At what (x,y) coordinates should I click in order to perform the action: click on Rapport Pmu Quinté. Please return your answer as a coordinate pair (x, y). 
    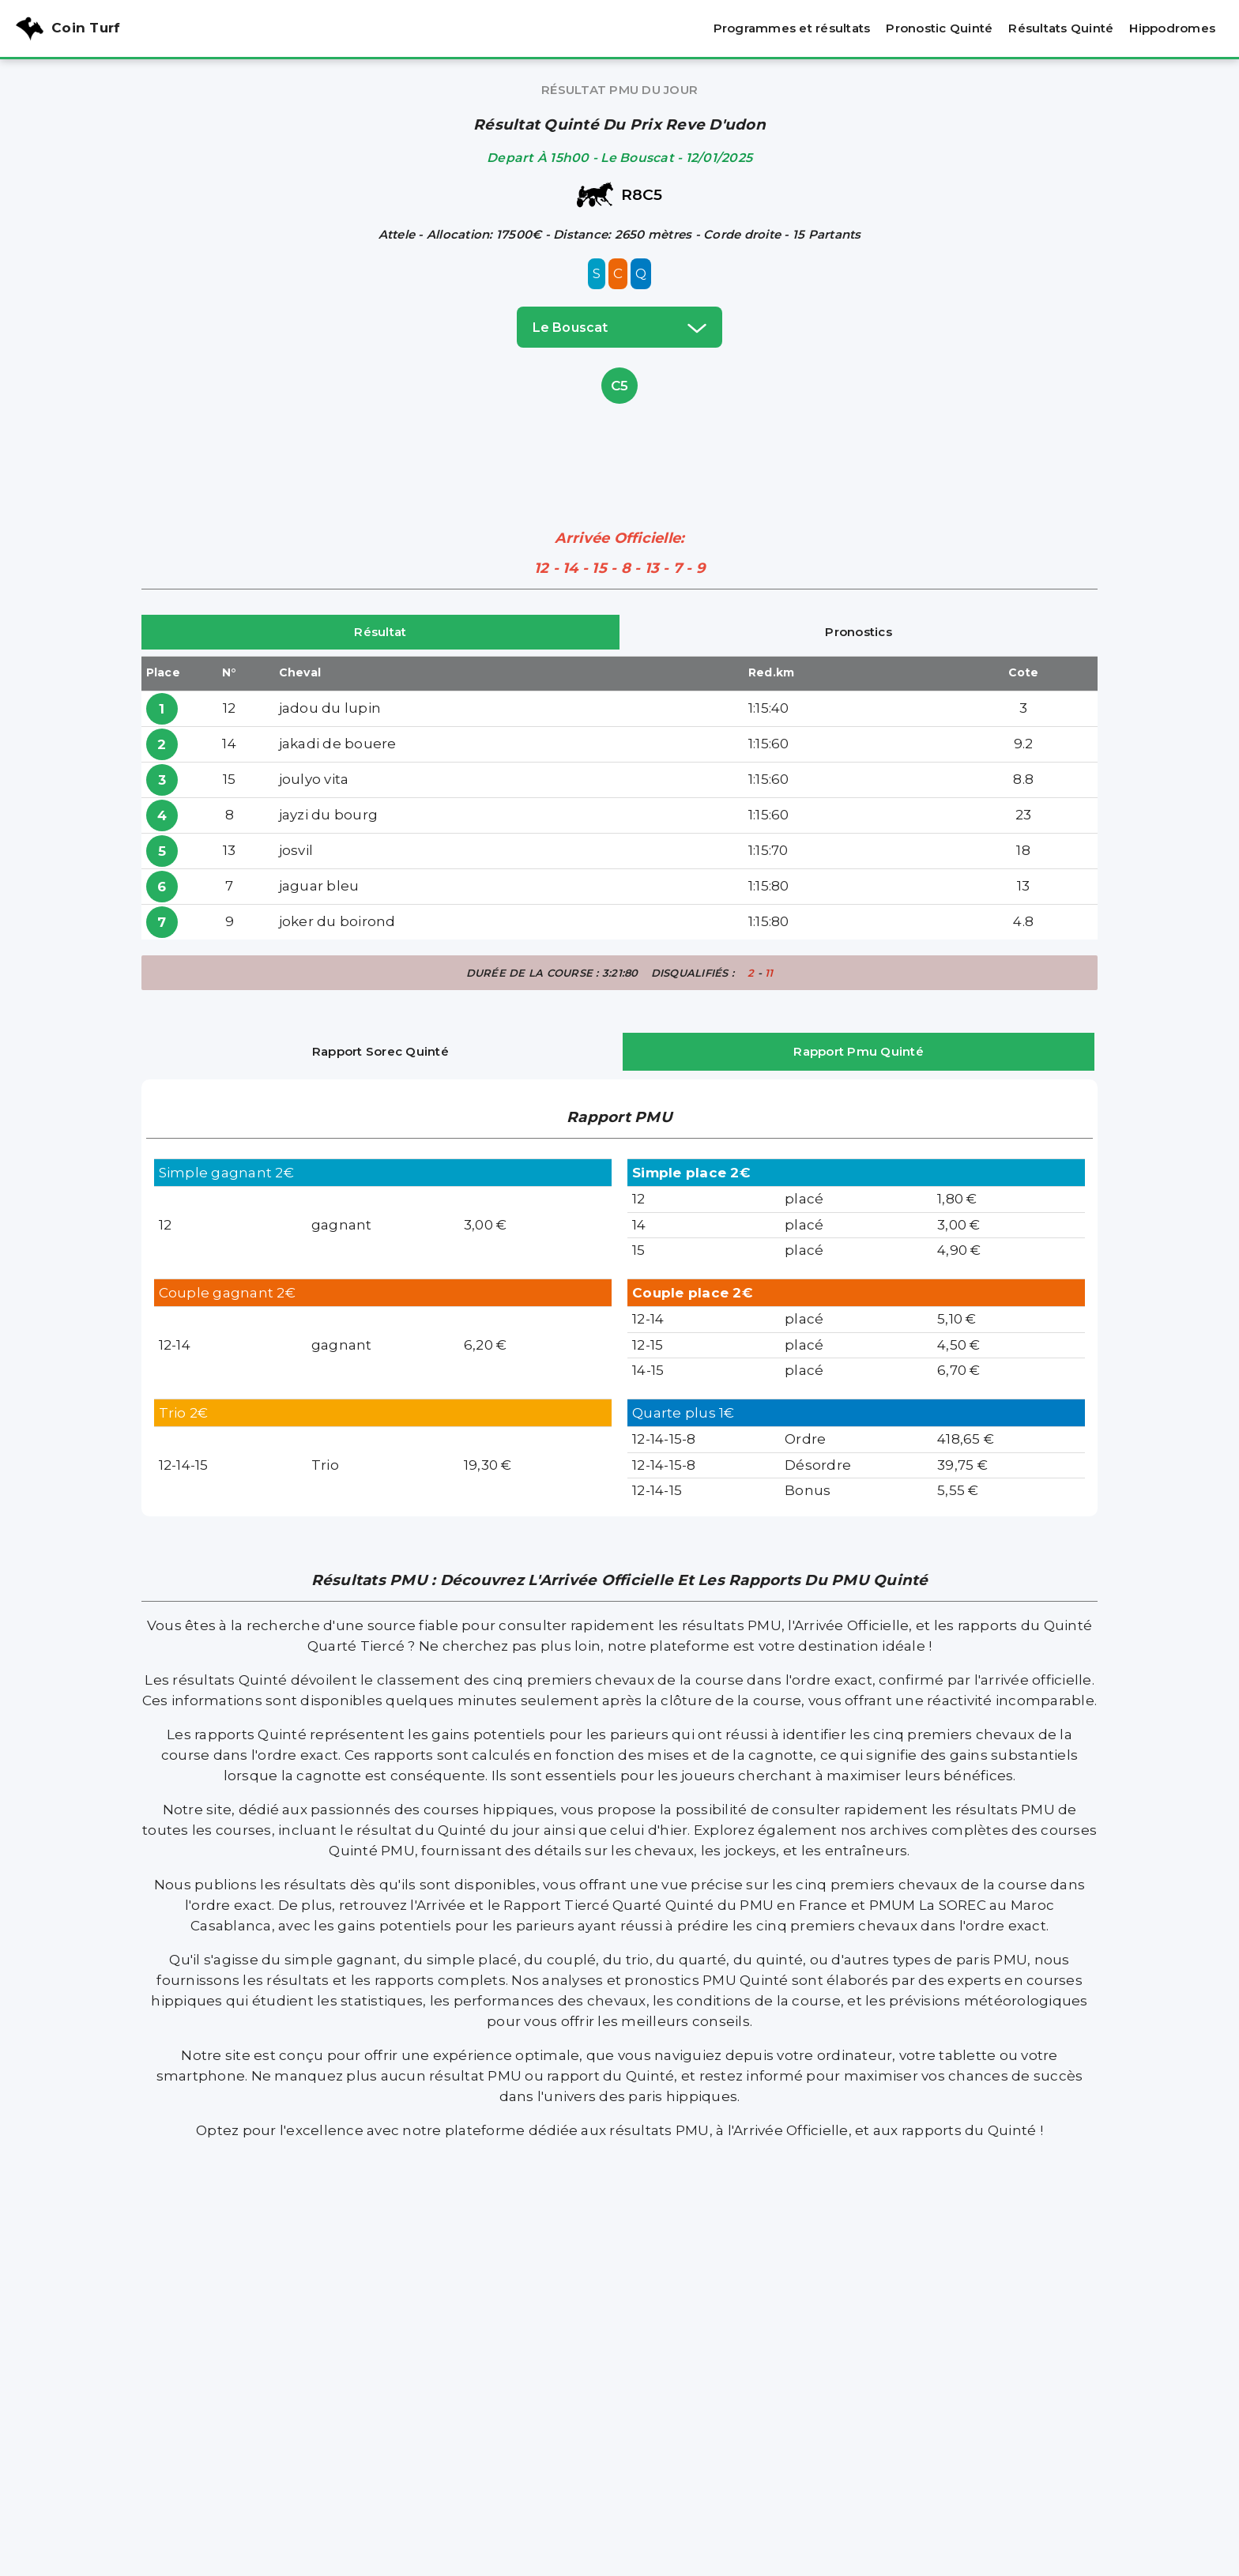
    Looking at the image, I should click on (858, 1051).